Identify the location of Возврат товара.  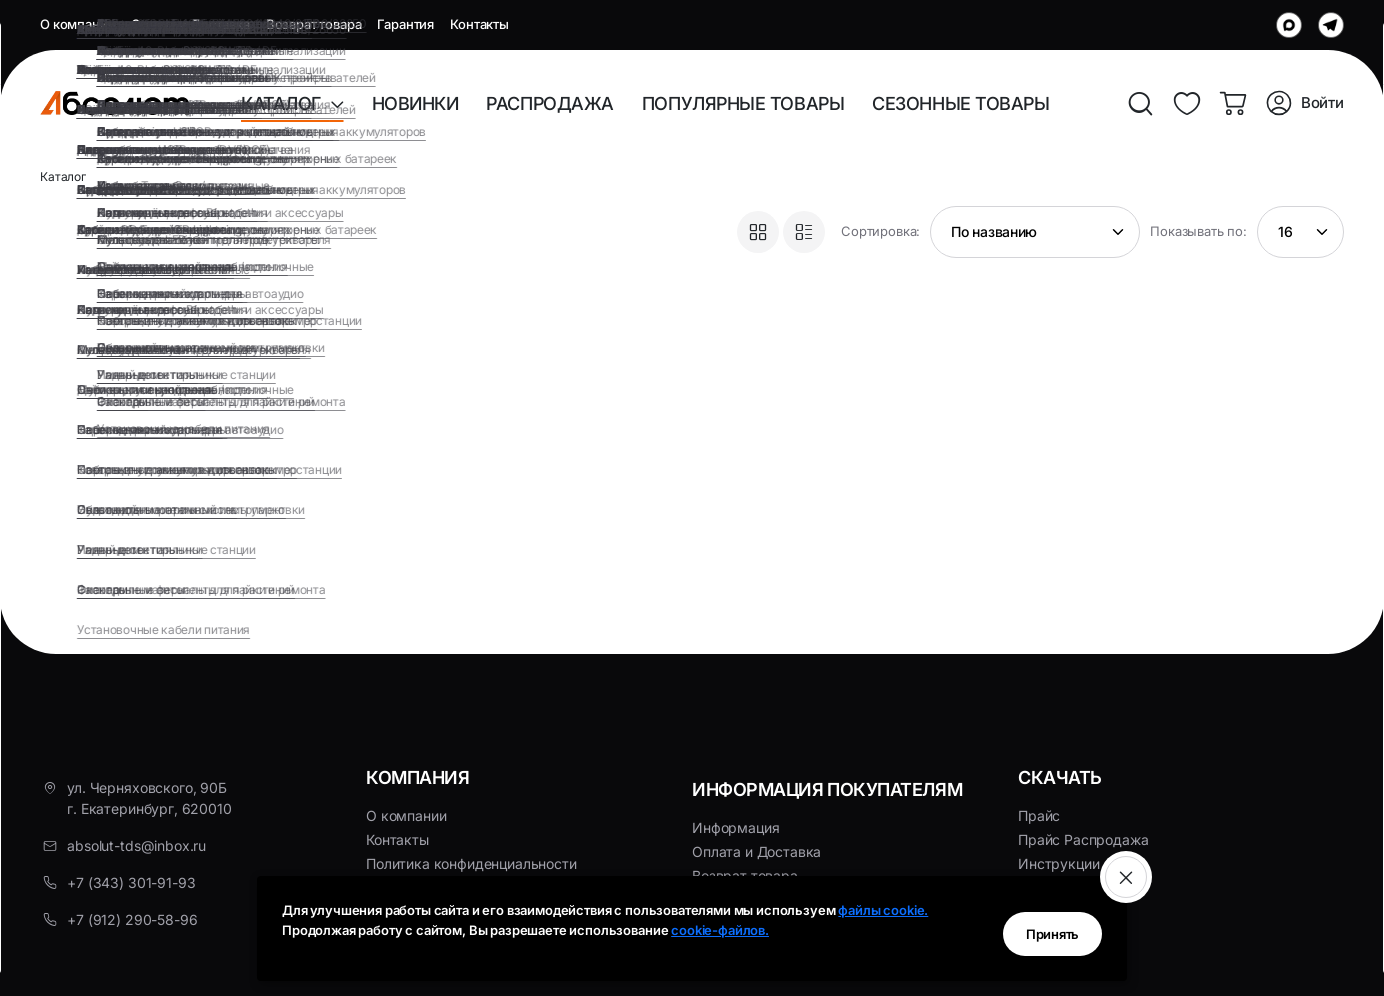
(314, 24).